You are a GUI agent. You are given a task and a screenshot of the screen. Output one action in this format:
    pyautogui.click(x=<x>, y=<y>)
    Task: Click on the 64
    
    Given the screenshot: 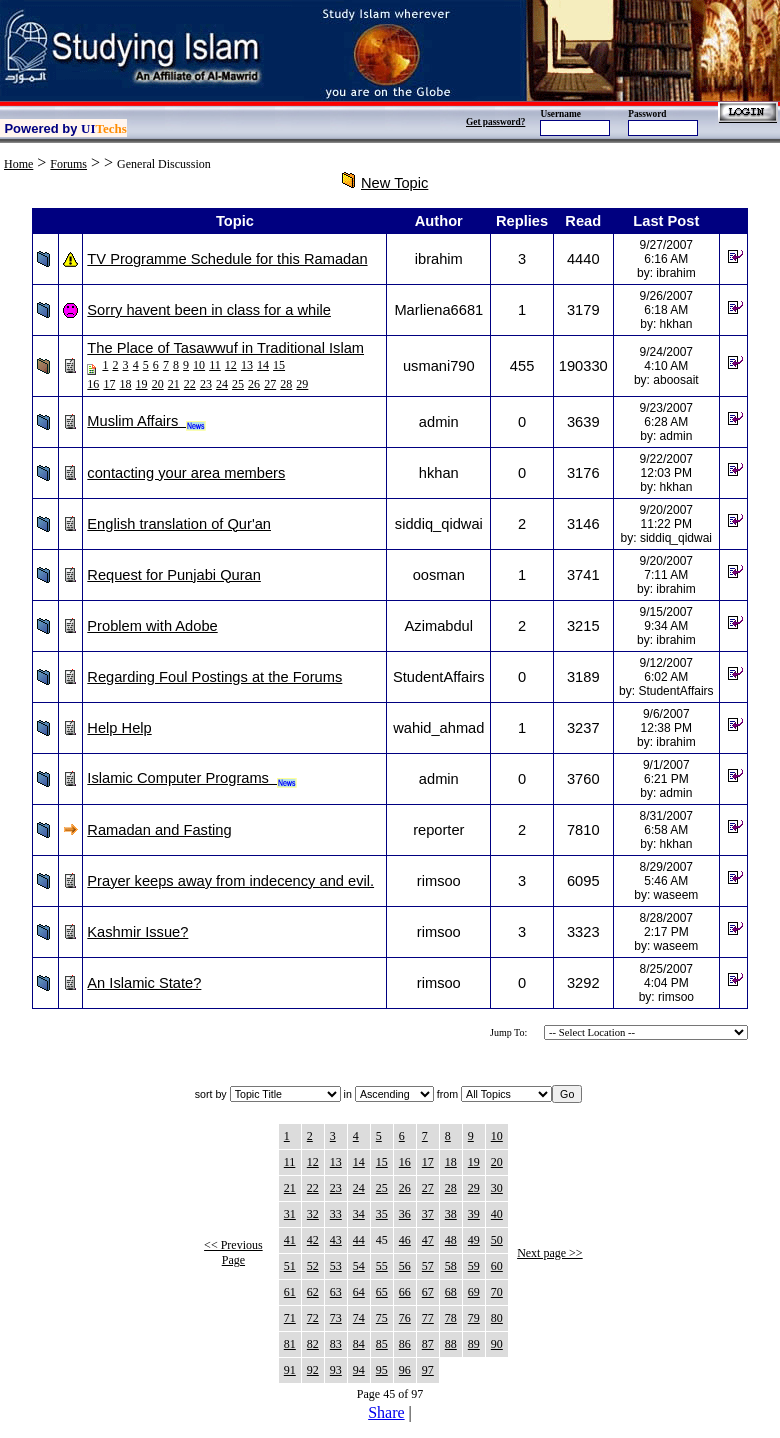 What is the action you would take?
    pyautogui.click(x=359, y=1292)
    